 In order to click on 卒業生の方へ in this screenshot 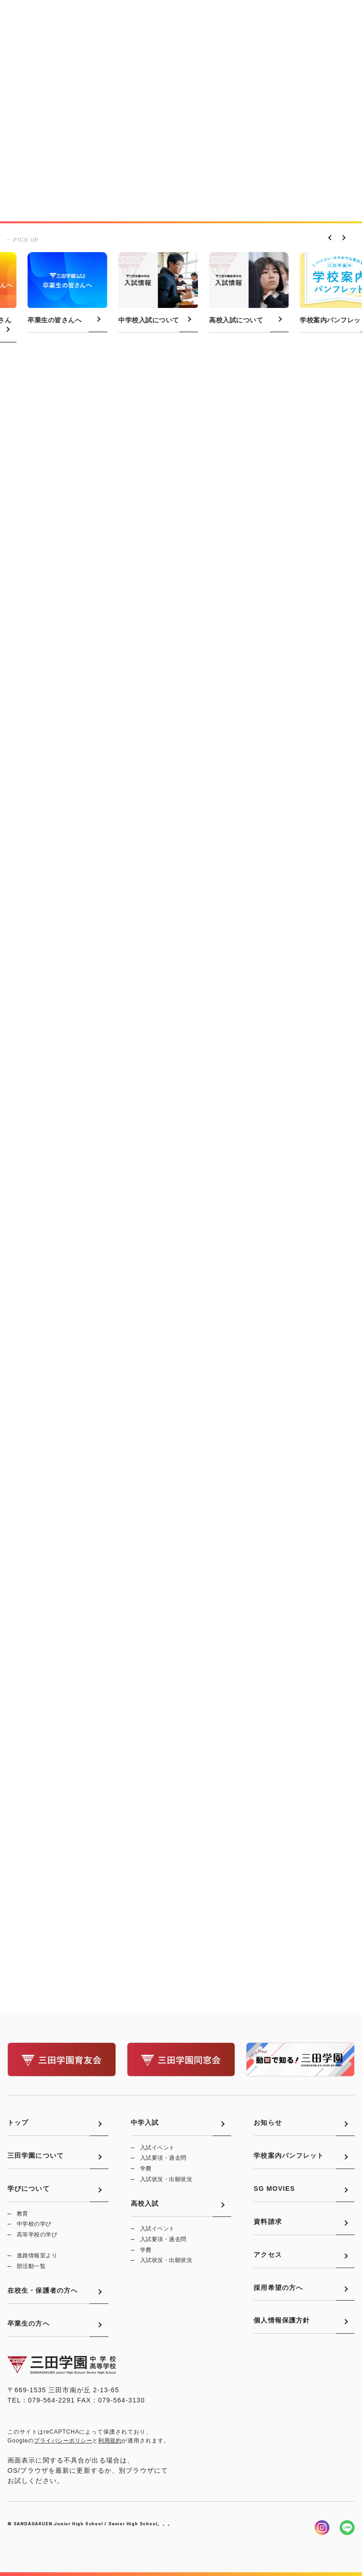, I will do `click(28, 2323)`.